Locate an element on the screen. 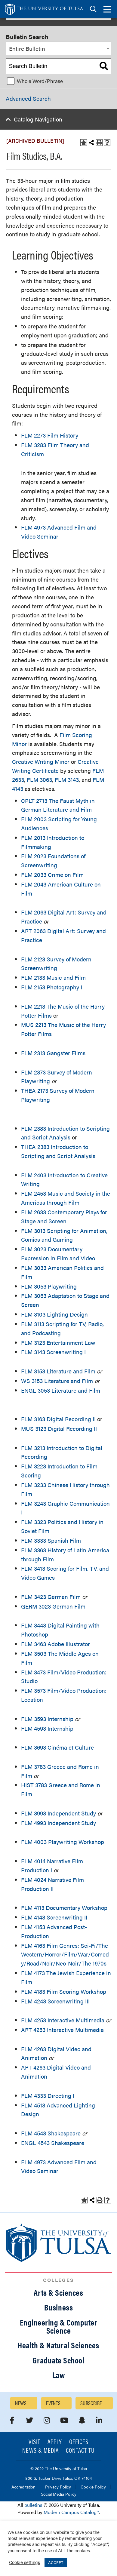 Image resolution: width=117 pixels, height=2576 pixels. News is located at coordinates (20, 2403).